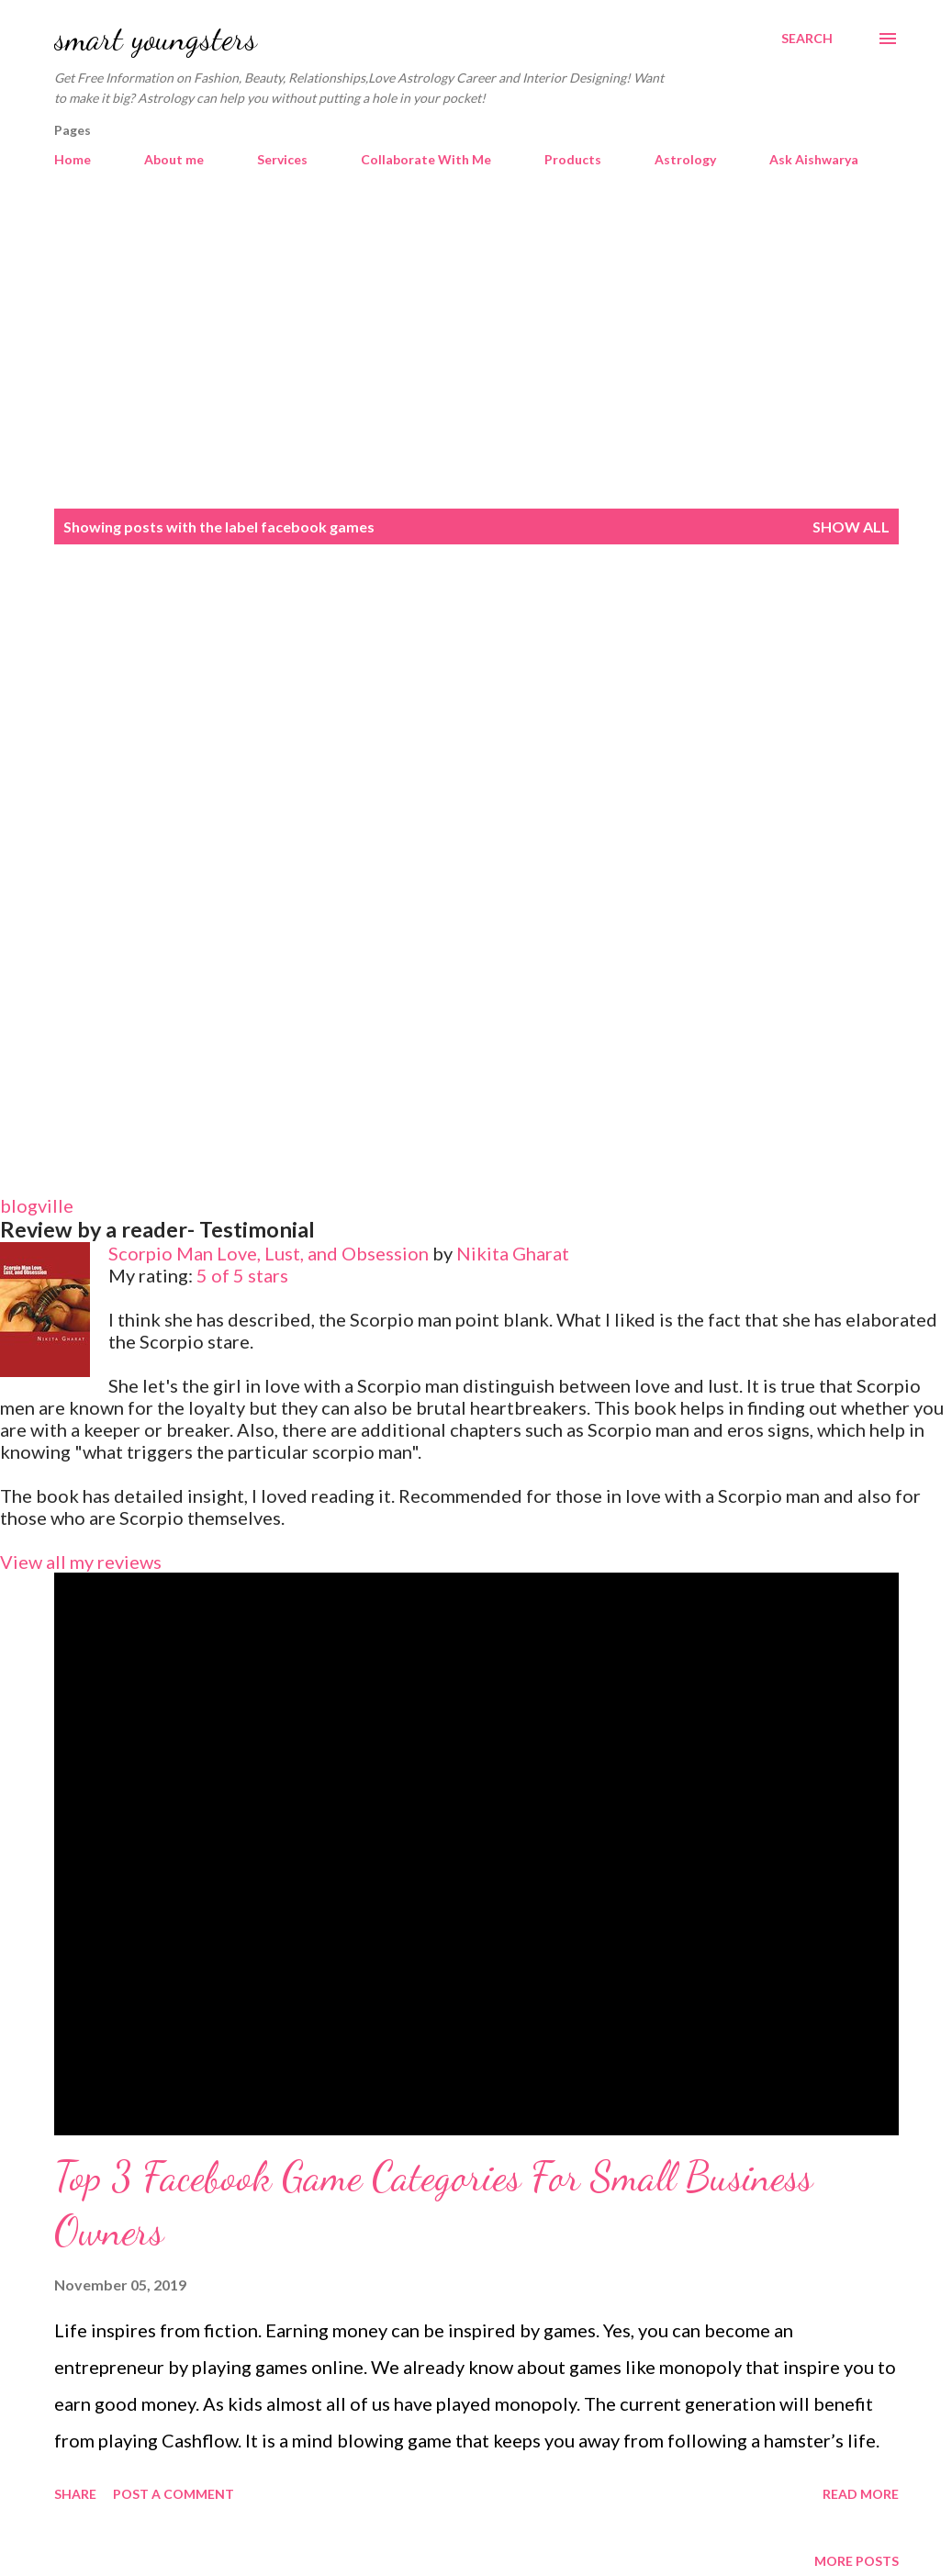 The height and width of the screenshot is (2576, 952). I want to click on Products, so click(572, 159).